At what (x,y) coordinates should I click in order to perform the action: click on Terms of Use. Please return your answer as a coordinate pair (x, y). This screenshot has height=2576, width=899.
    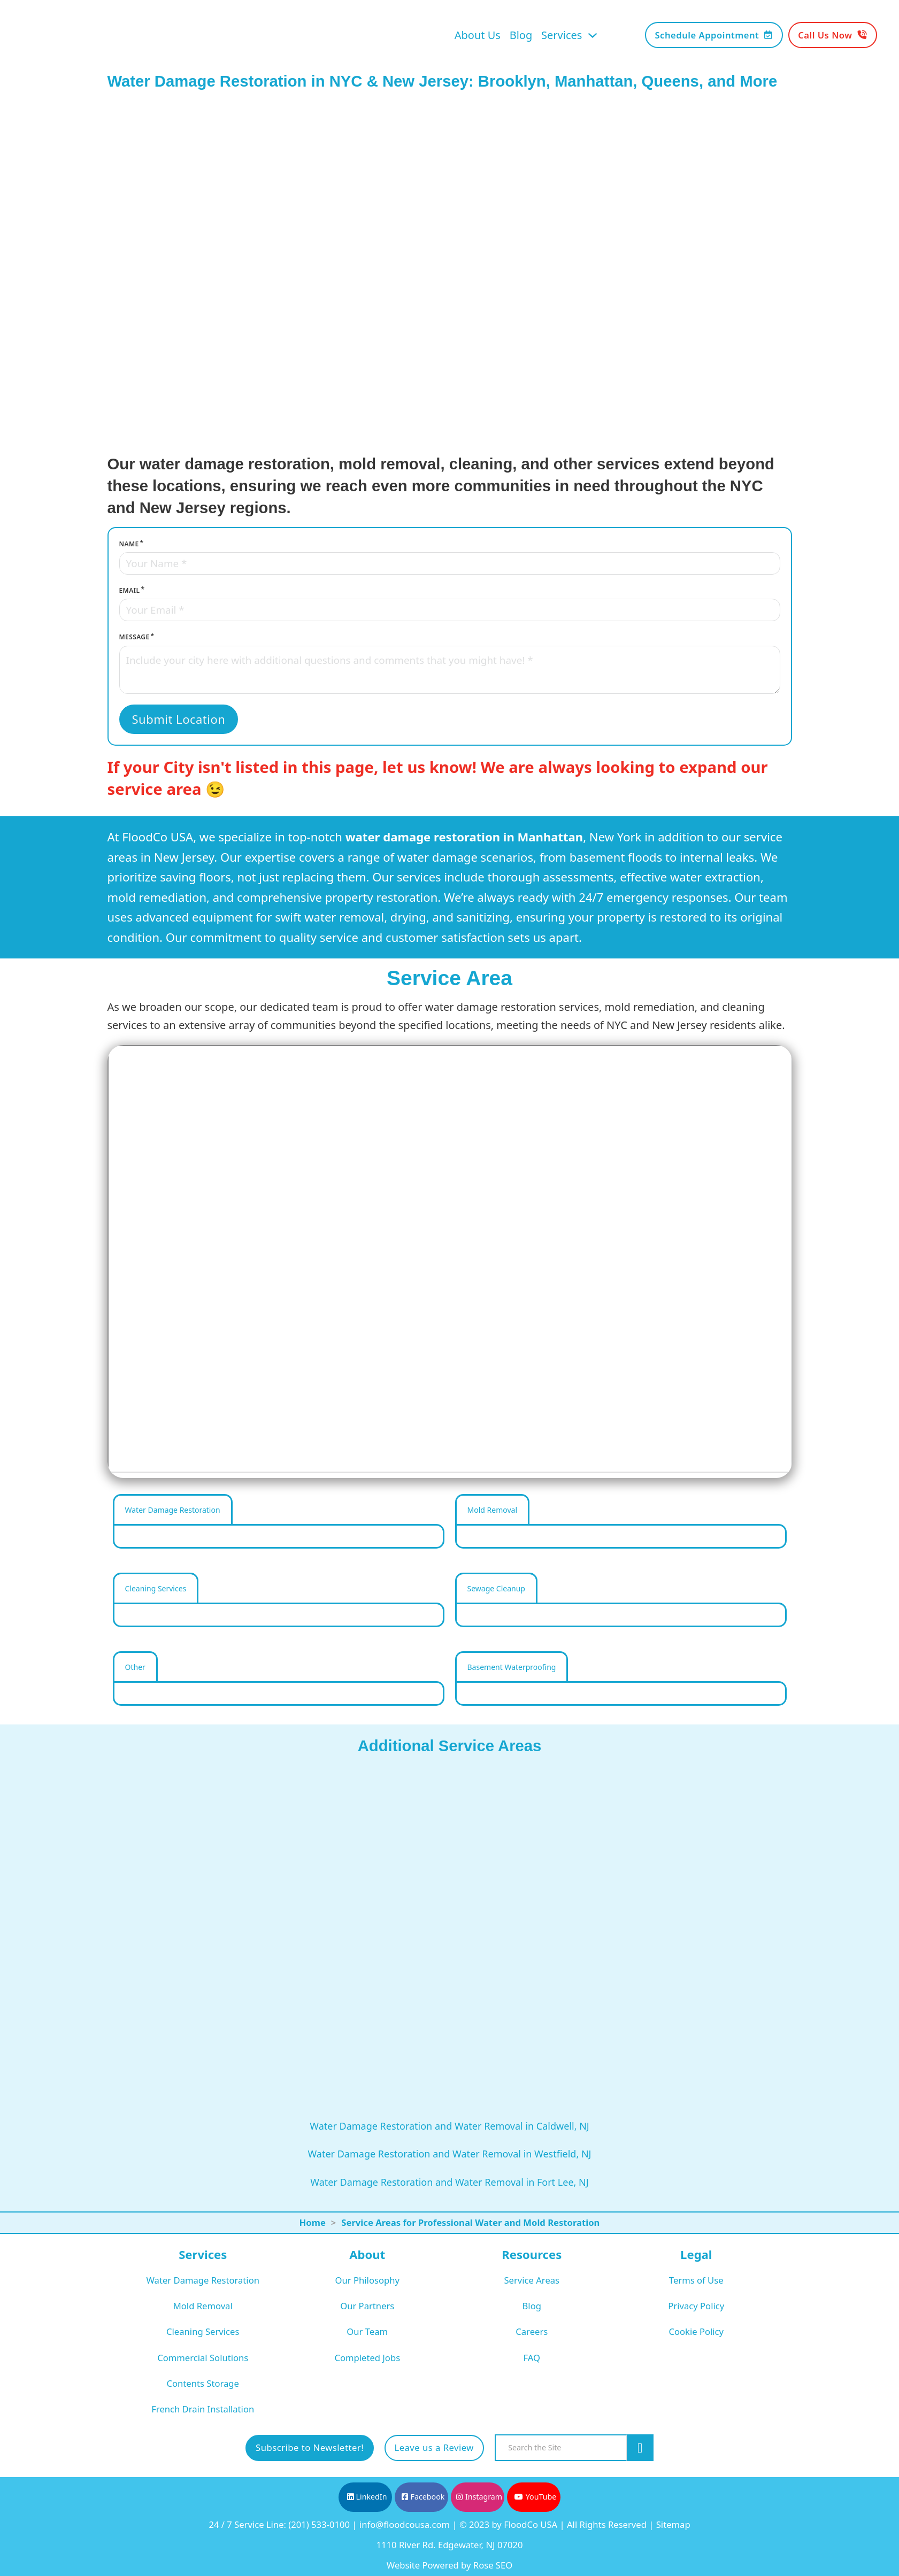
    Looking at the image, I should click on (696, 2280).